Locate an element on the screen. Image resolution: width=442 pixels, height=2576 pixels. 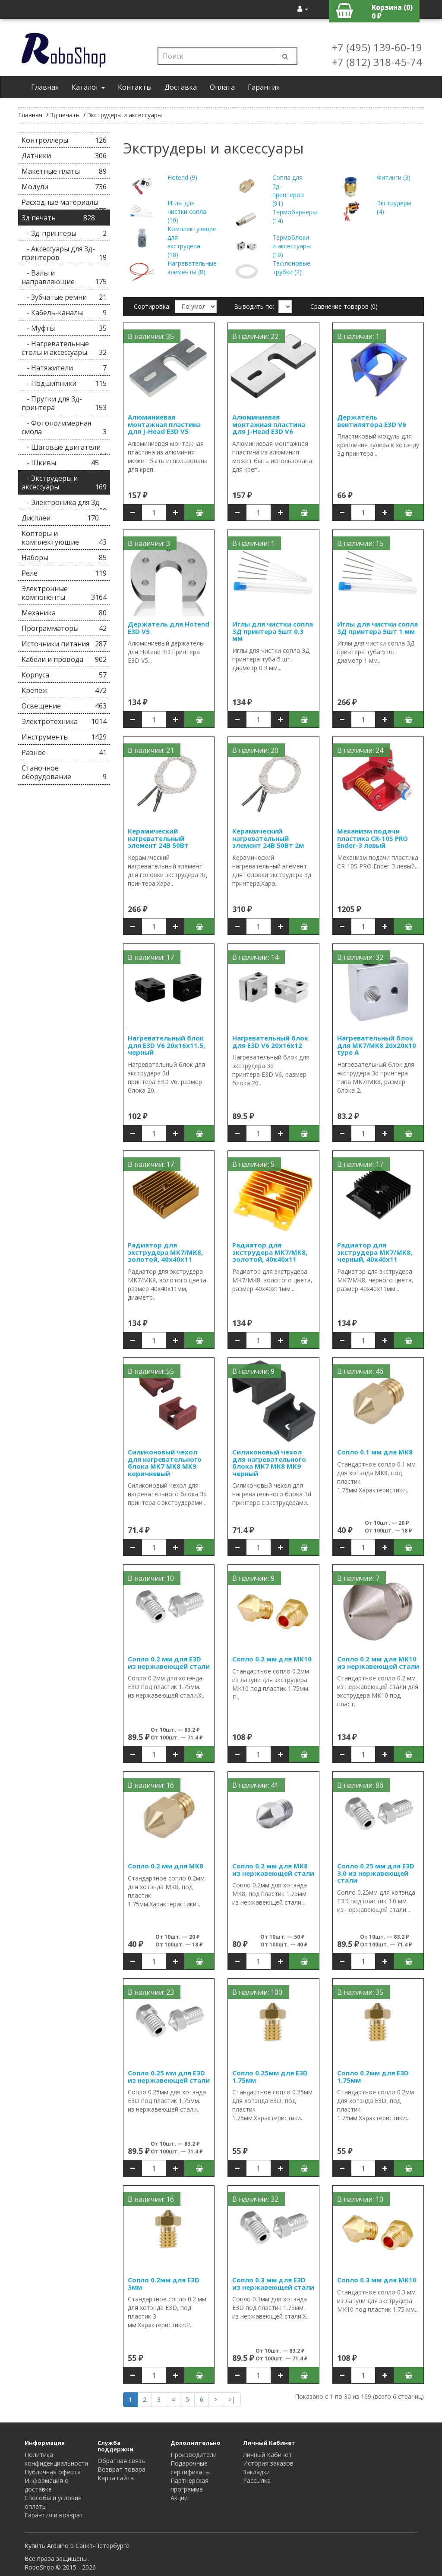
Источники питания is located at coordinates (64, 644).